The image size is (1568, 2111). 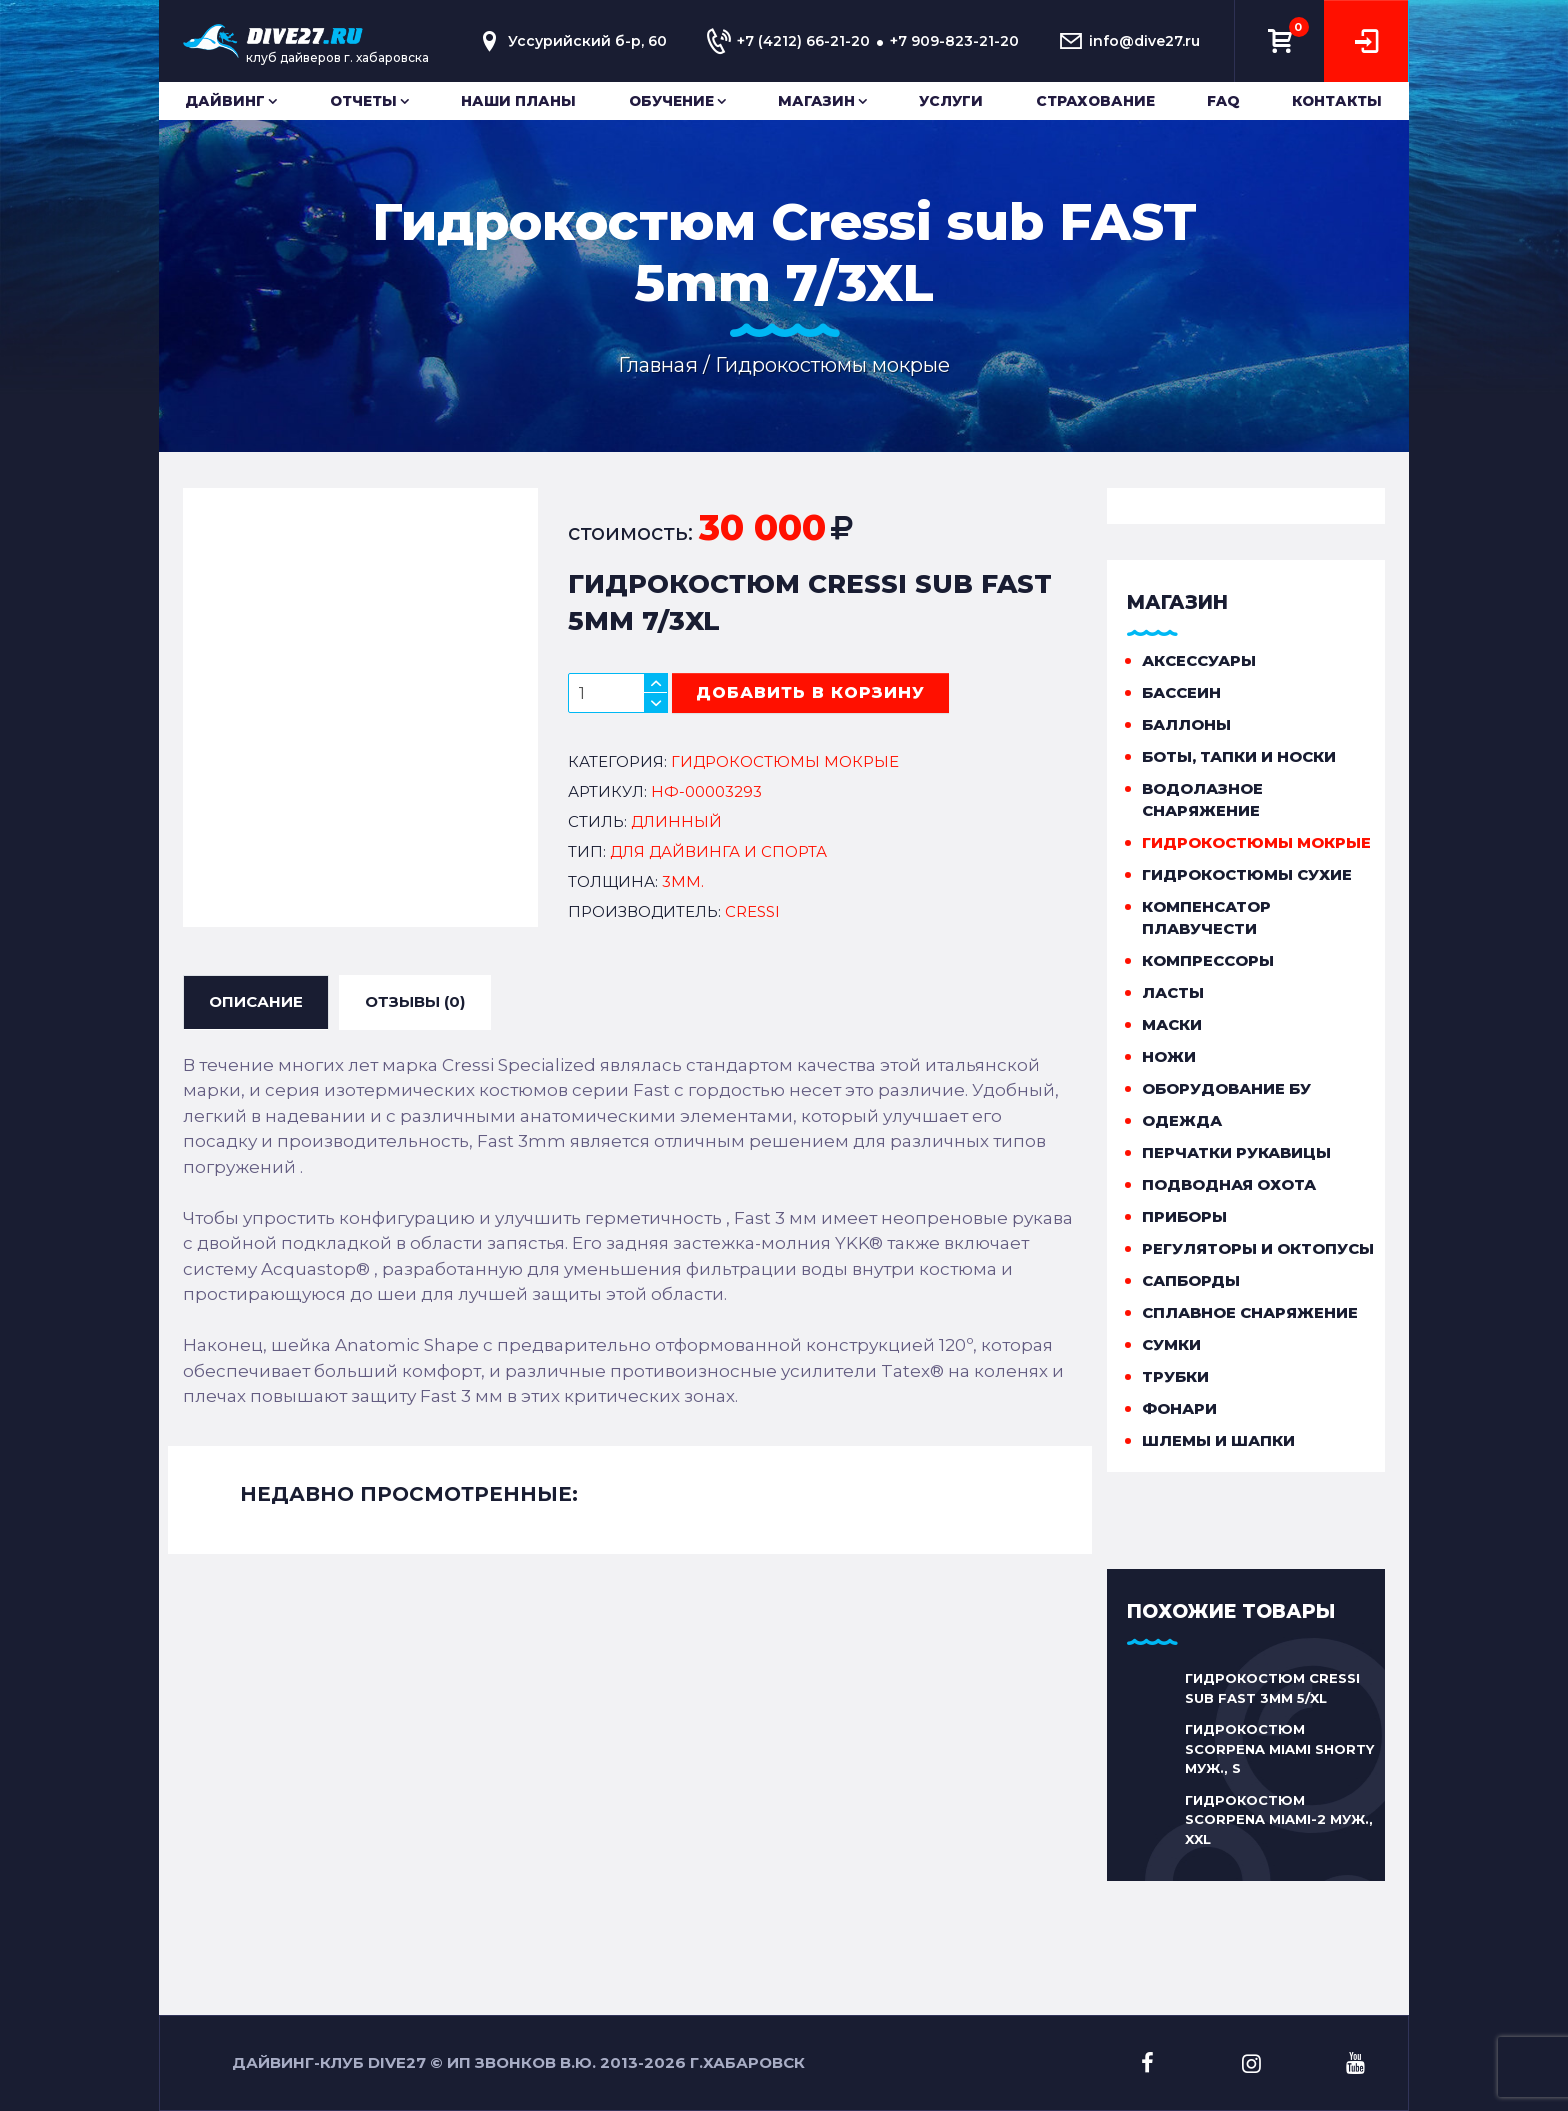 I want to click on FAQ, so click(x=1223, y=101).